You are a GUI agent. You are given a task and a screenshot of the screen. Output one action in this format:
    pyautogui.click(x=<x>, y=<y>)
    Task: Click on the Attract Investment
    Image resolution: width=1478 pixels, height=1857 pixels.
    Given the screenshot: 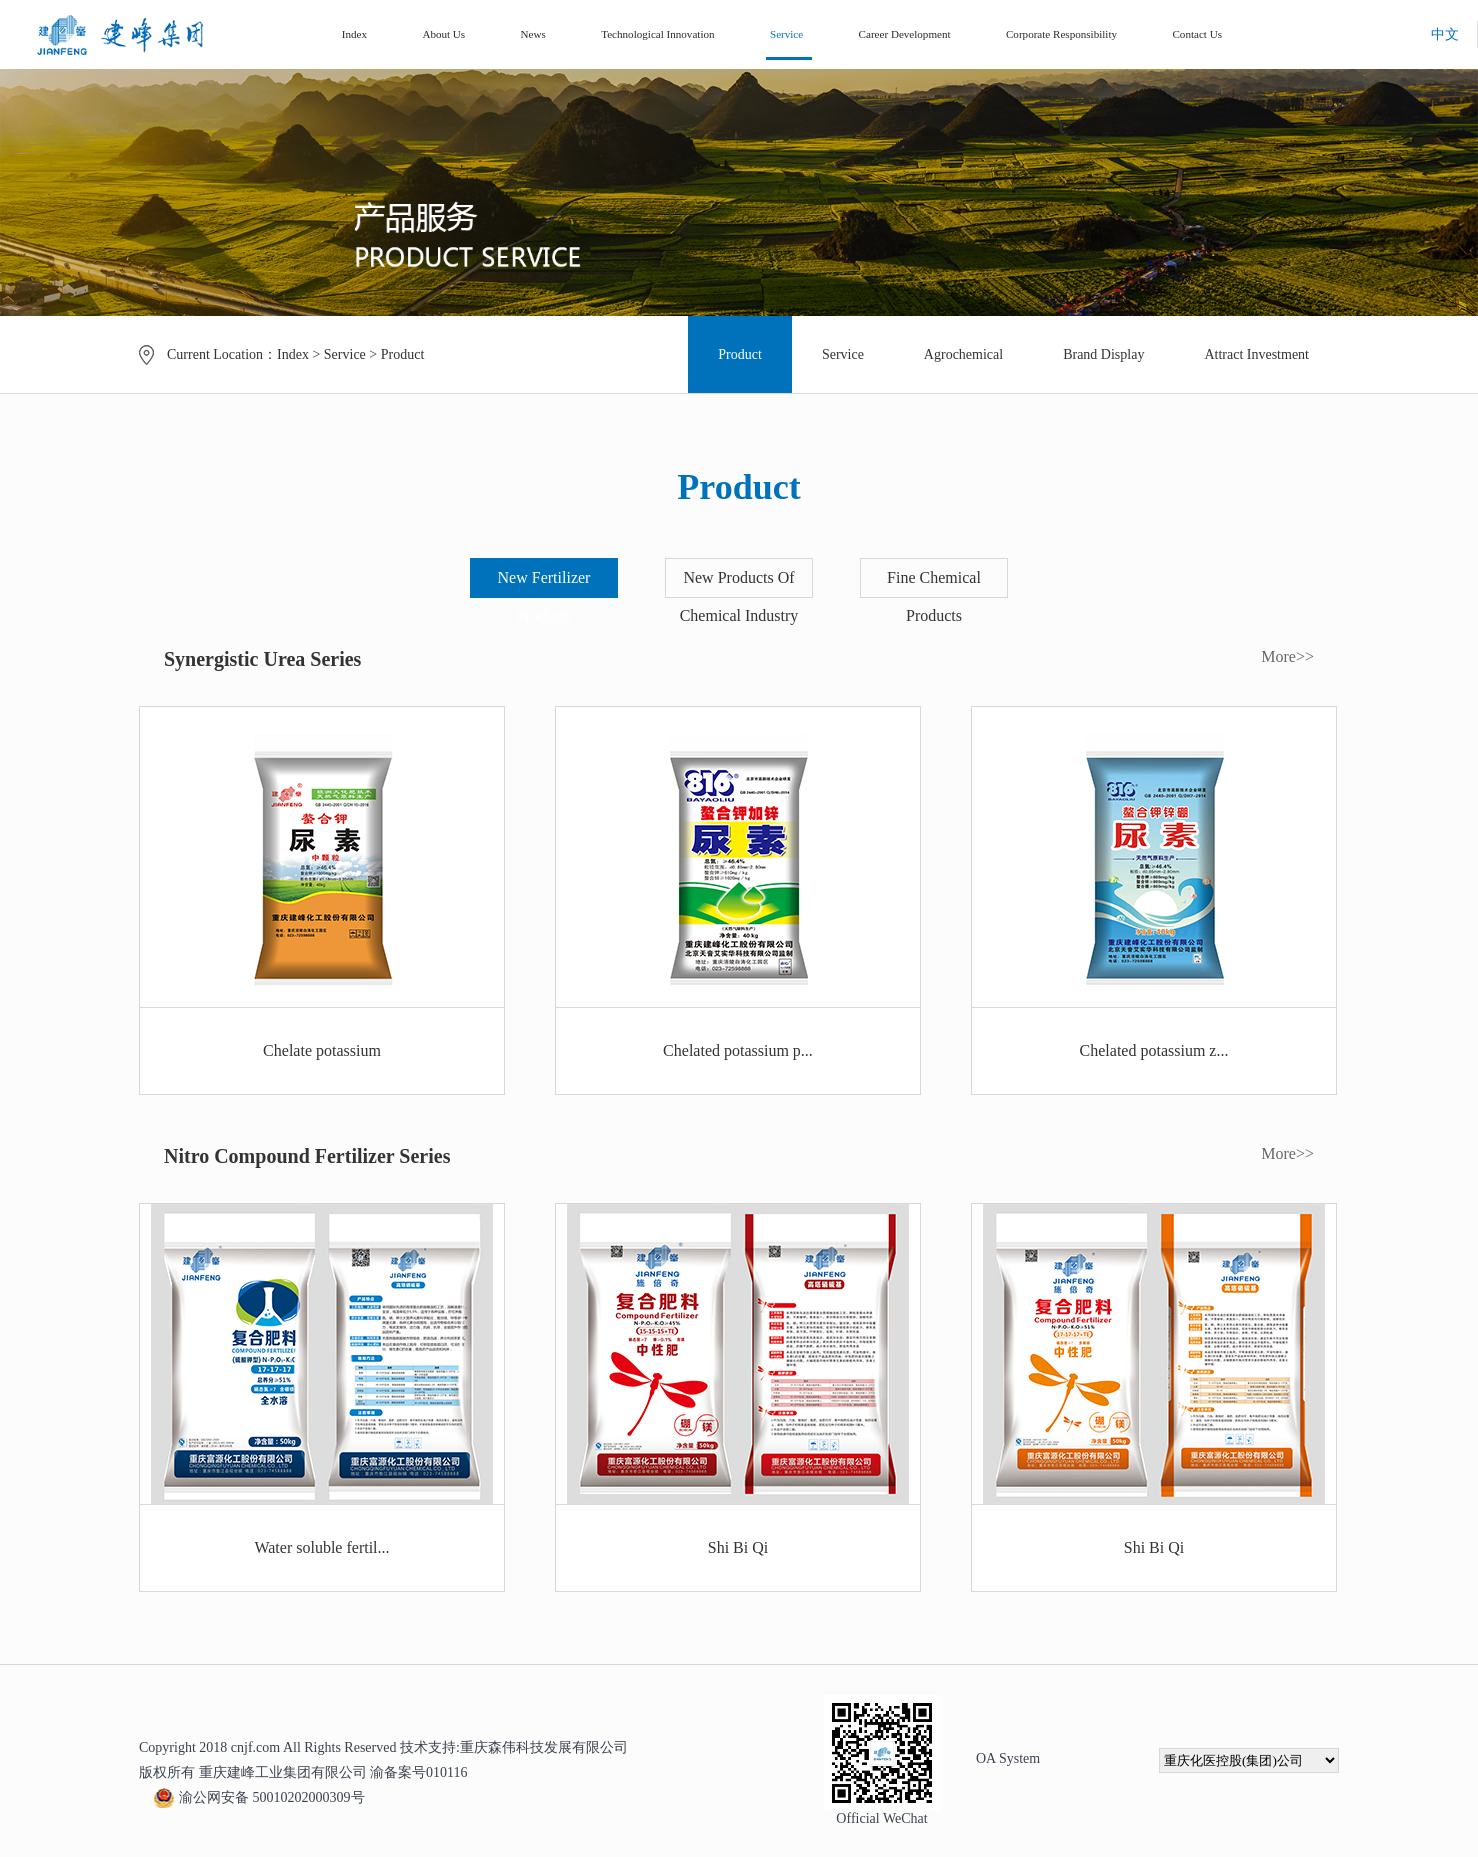 What is the action you would take?
    pyautogui.click(x=1256, y=354)
    